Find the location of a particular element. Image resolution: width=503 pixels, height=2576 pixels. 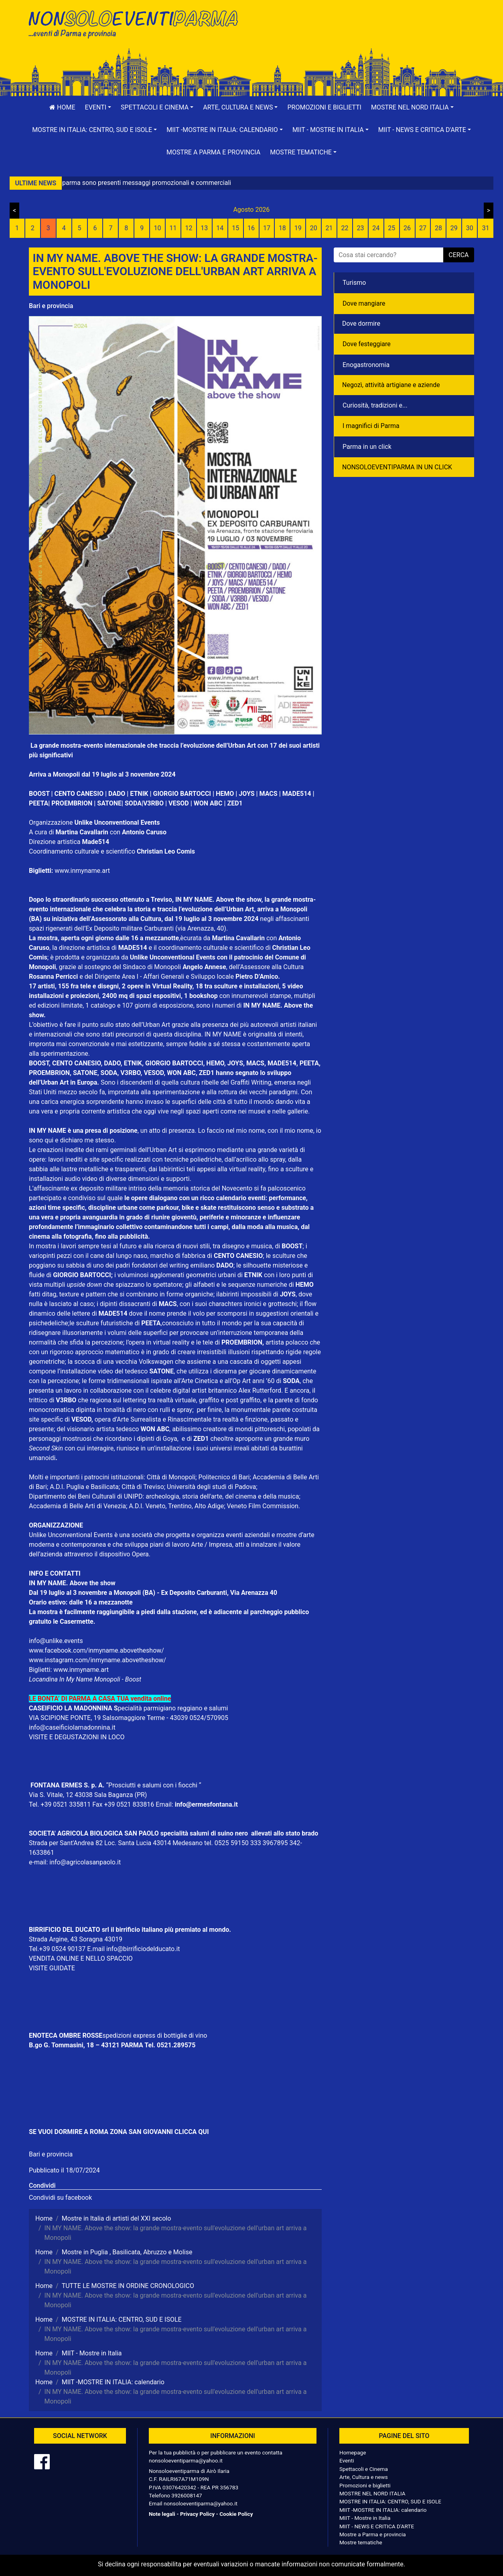

Curiosità, tradizioni e... is located at coordinates (375, 405).